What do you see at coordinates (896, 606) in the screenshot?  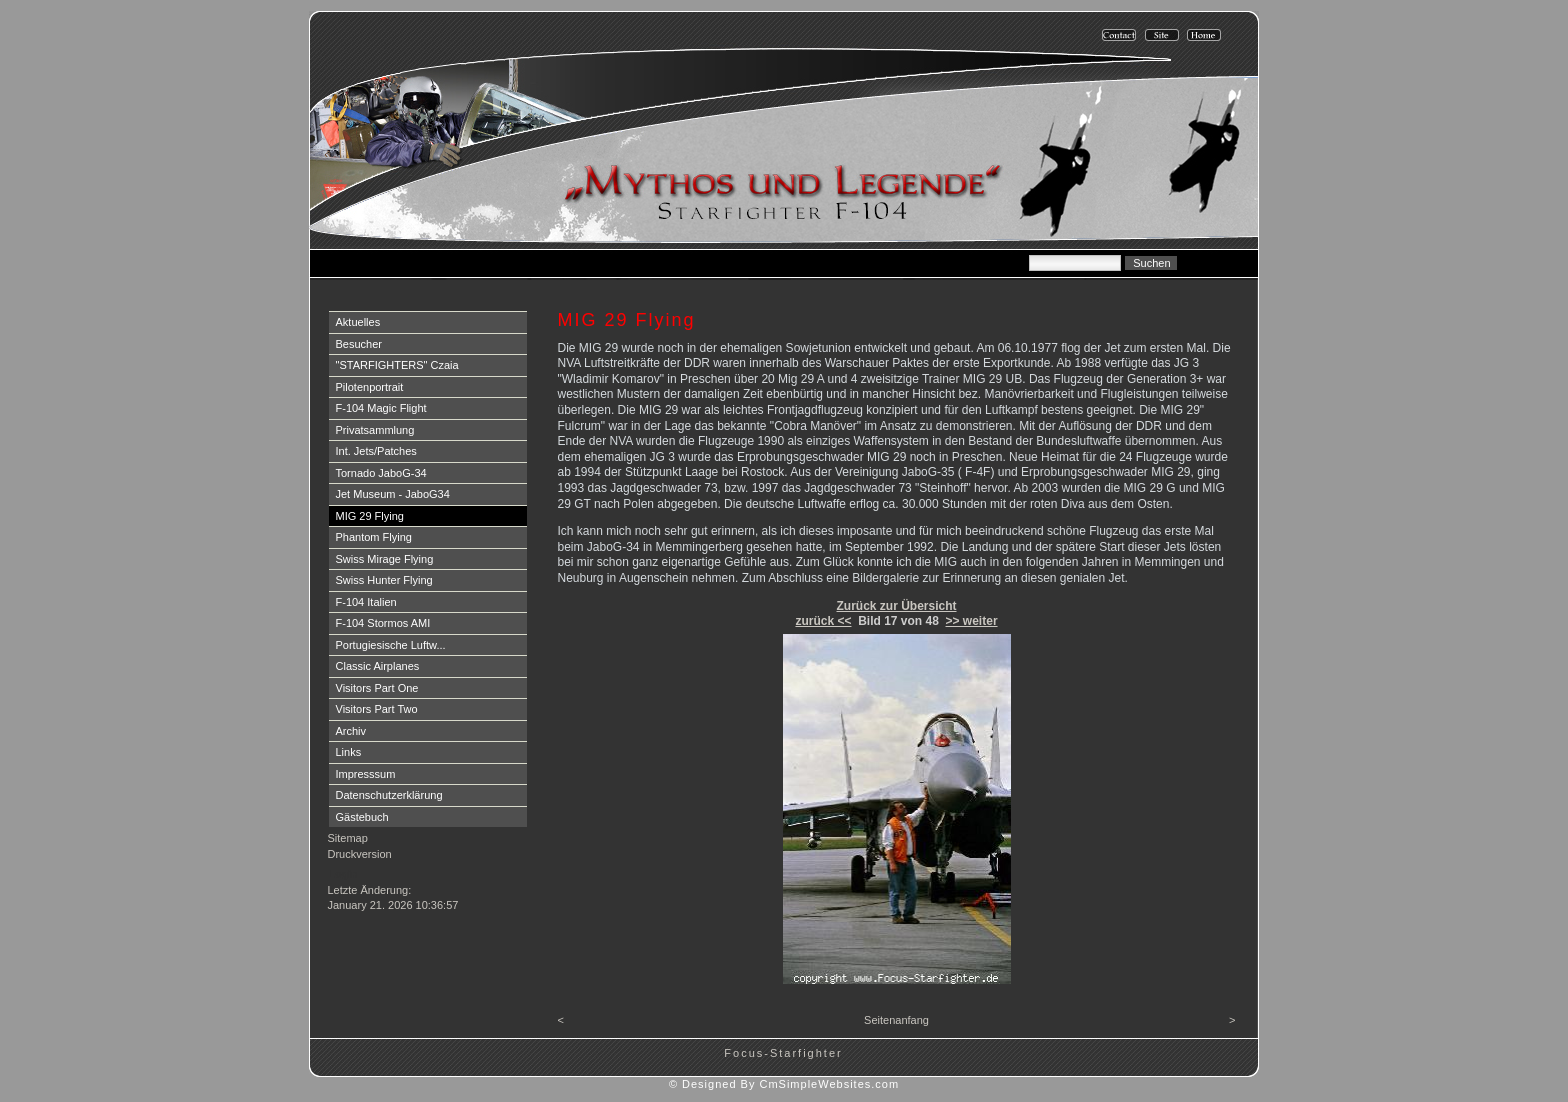 I see `Zurück zur Übersicht` at bounding box center [896, 606].